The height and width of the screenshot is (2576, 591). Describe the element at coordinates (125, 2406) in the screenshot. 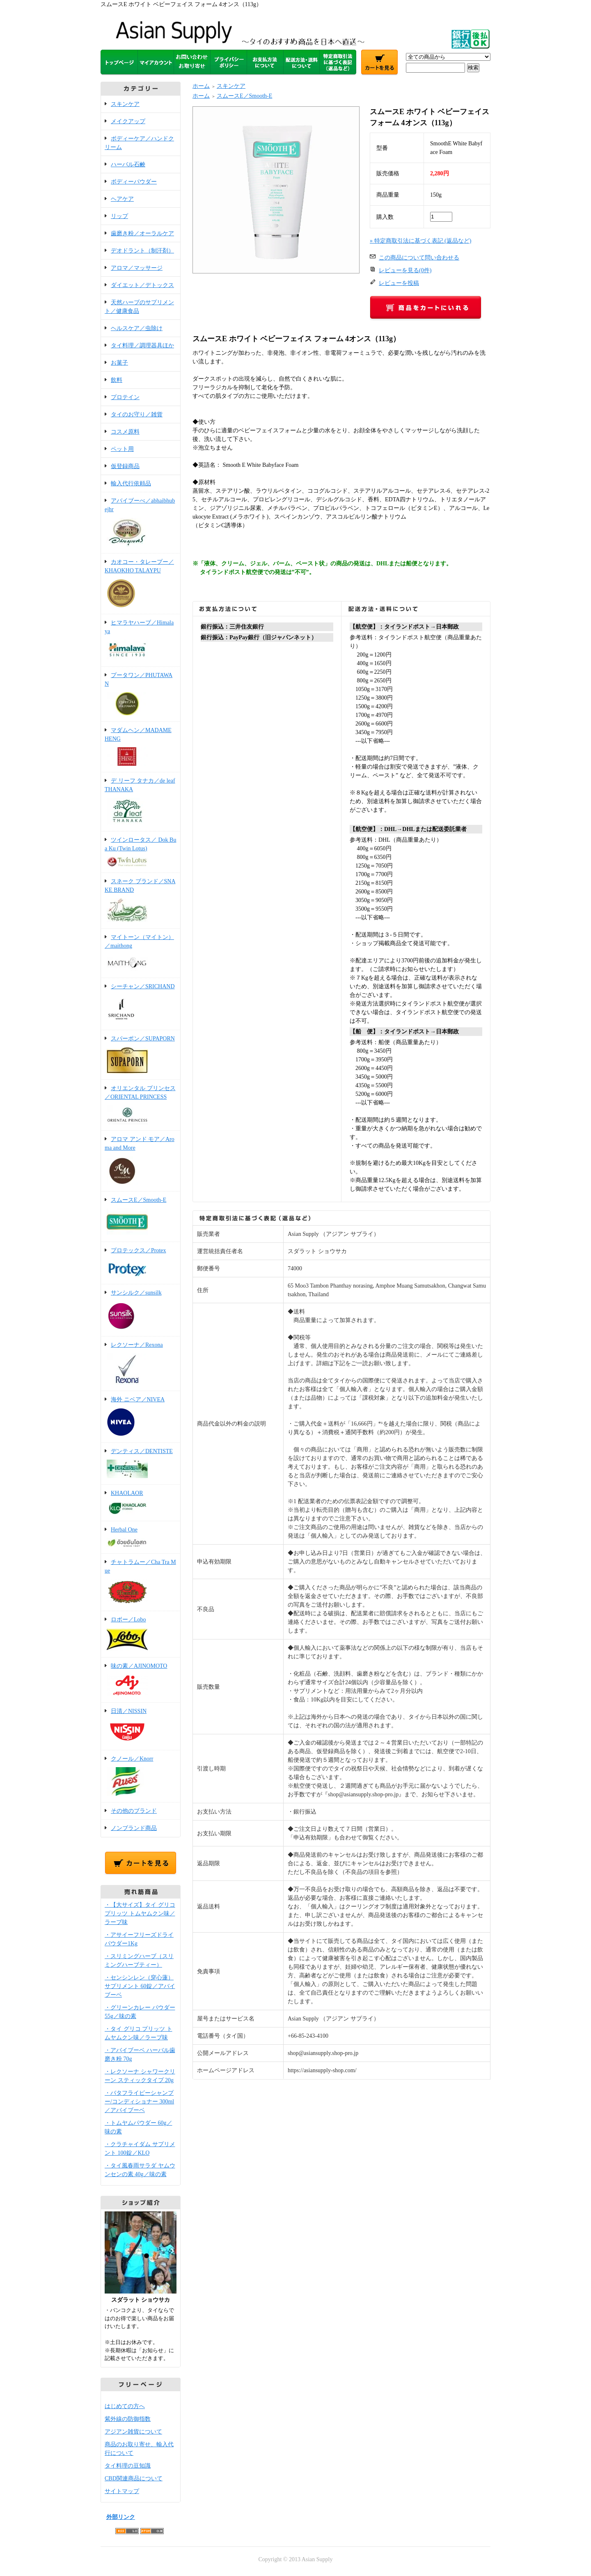

I see `はじめての方へ` at that location.